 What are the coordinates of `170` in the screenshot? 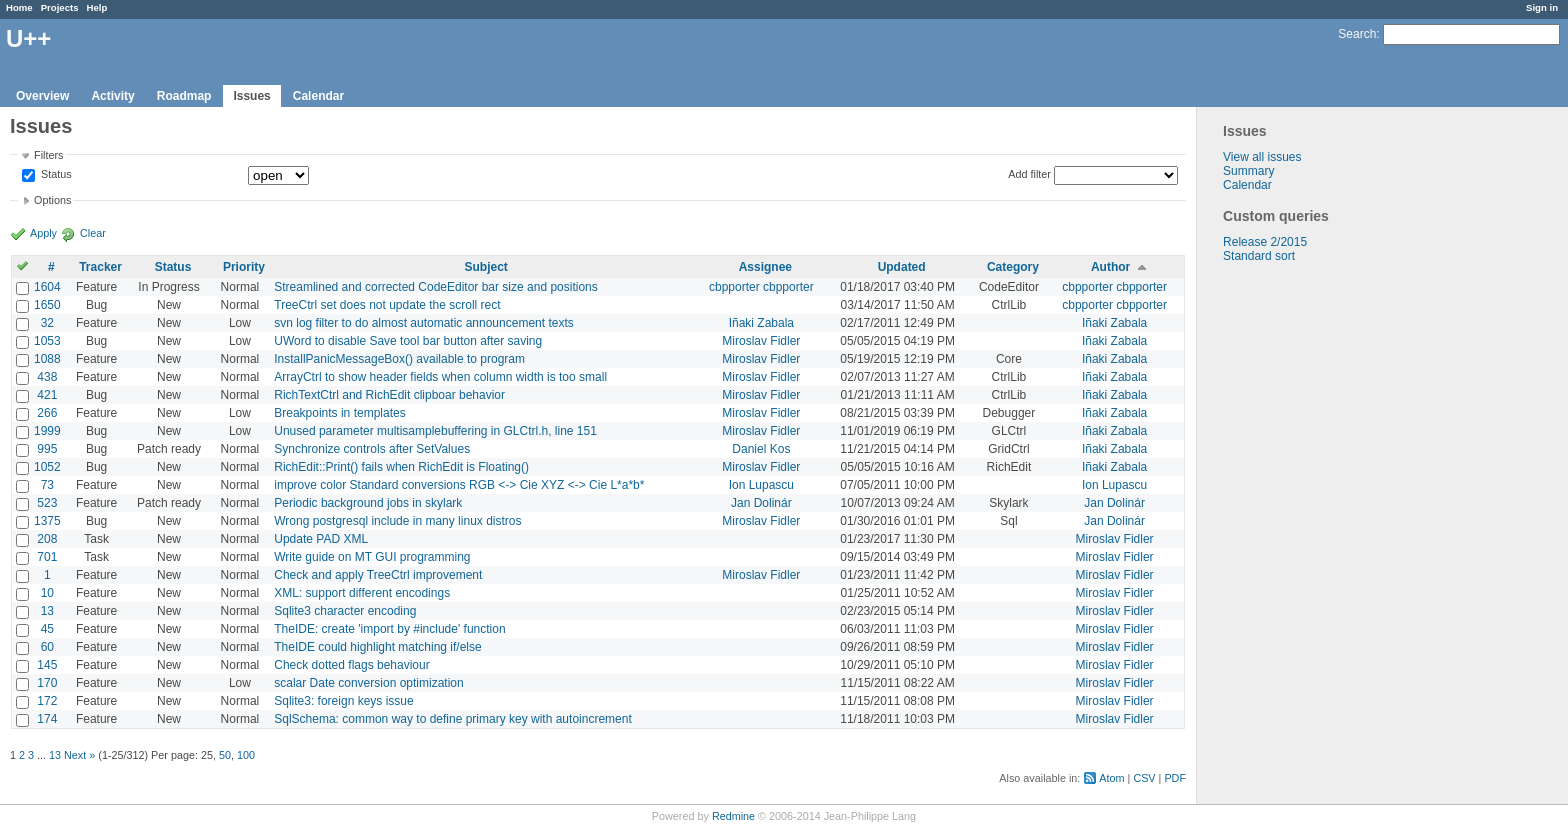 It's located at (47, 683).